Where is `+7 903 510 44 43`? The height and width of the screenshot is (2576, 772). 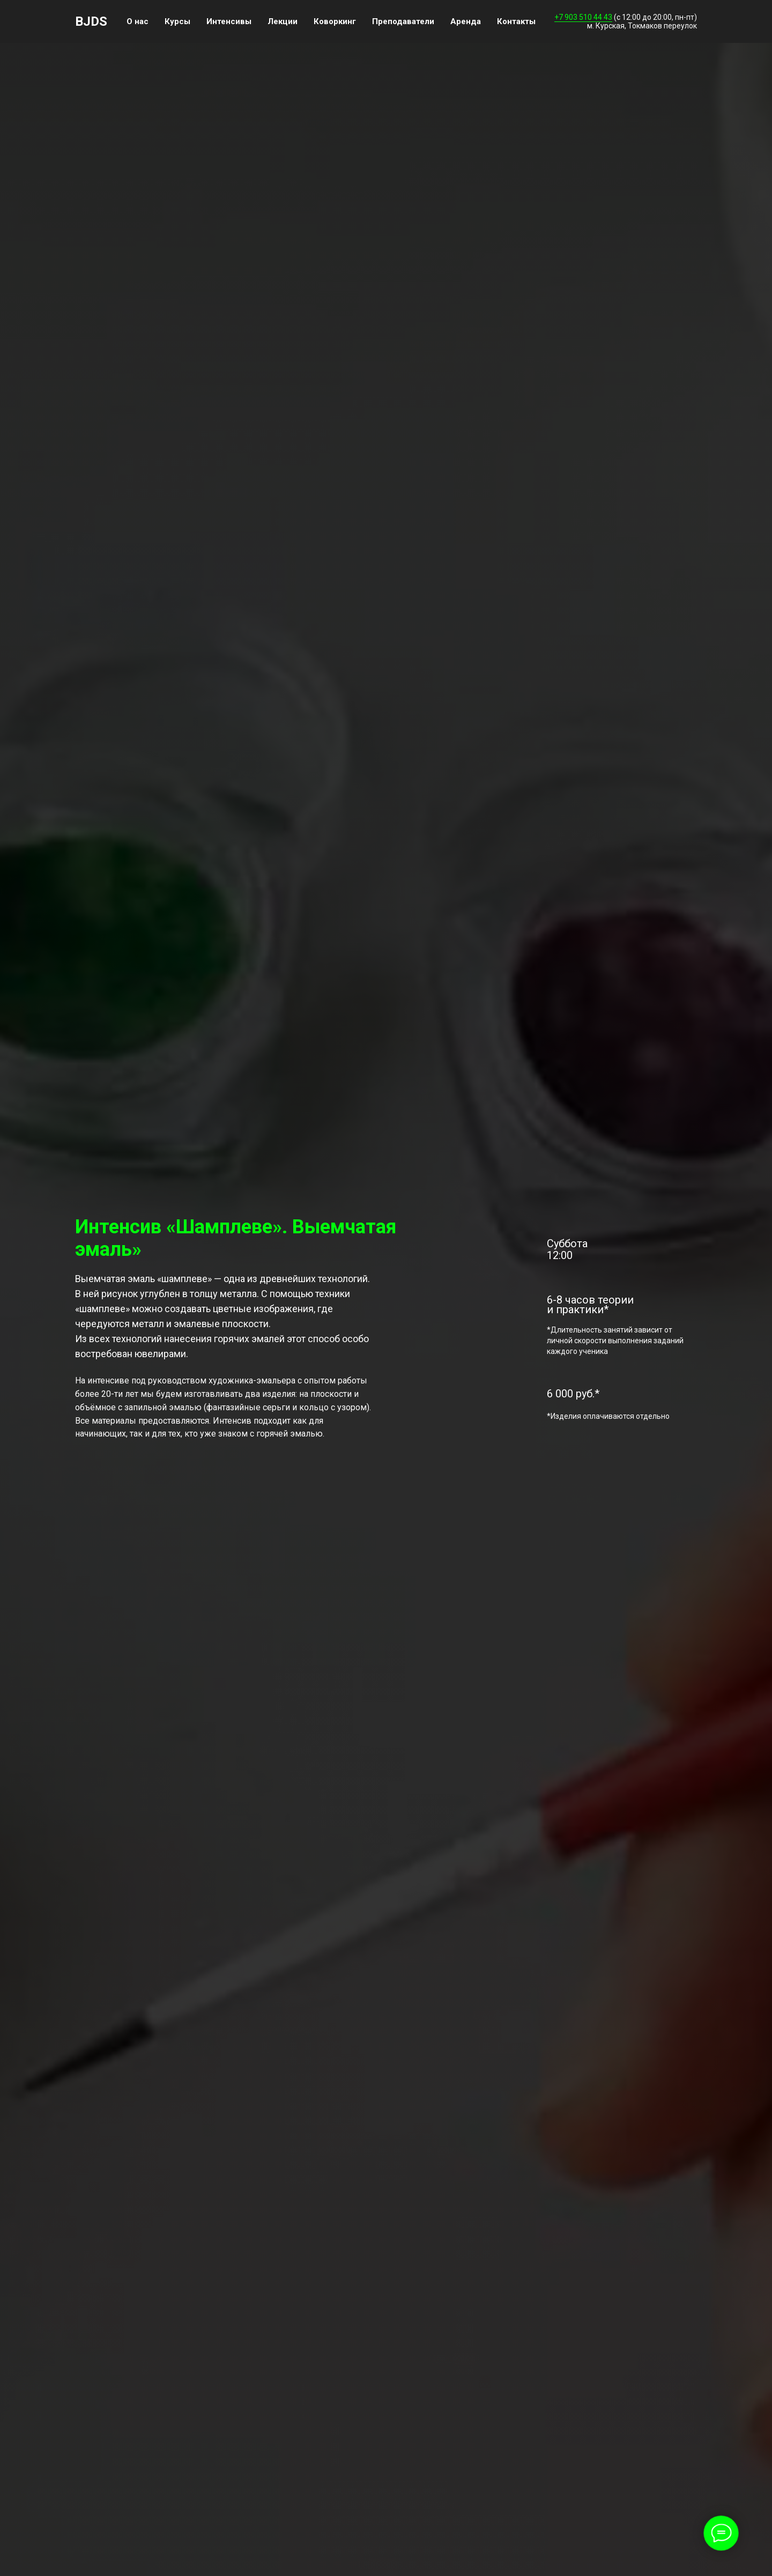 +7 903 510 44 43 is located at coordinates (583, 17).